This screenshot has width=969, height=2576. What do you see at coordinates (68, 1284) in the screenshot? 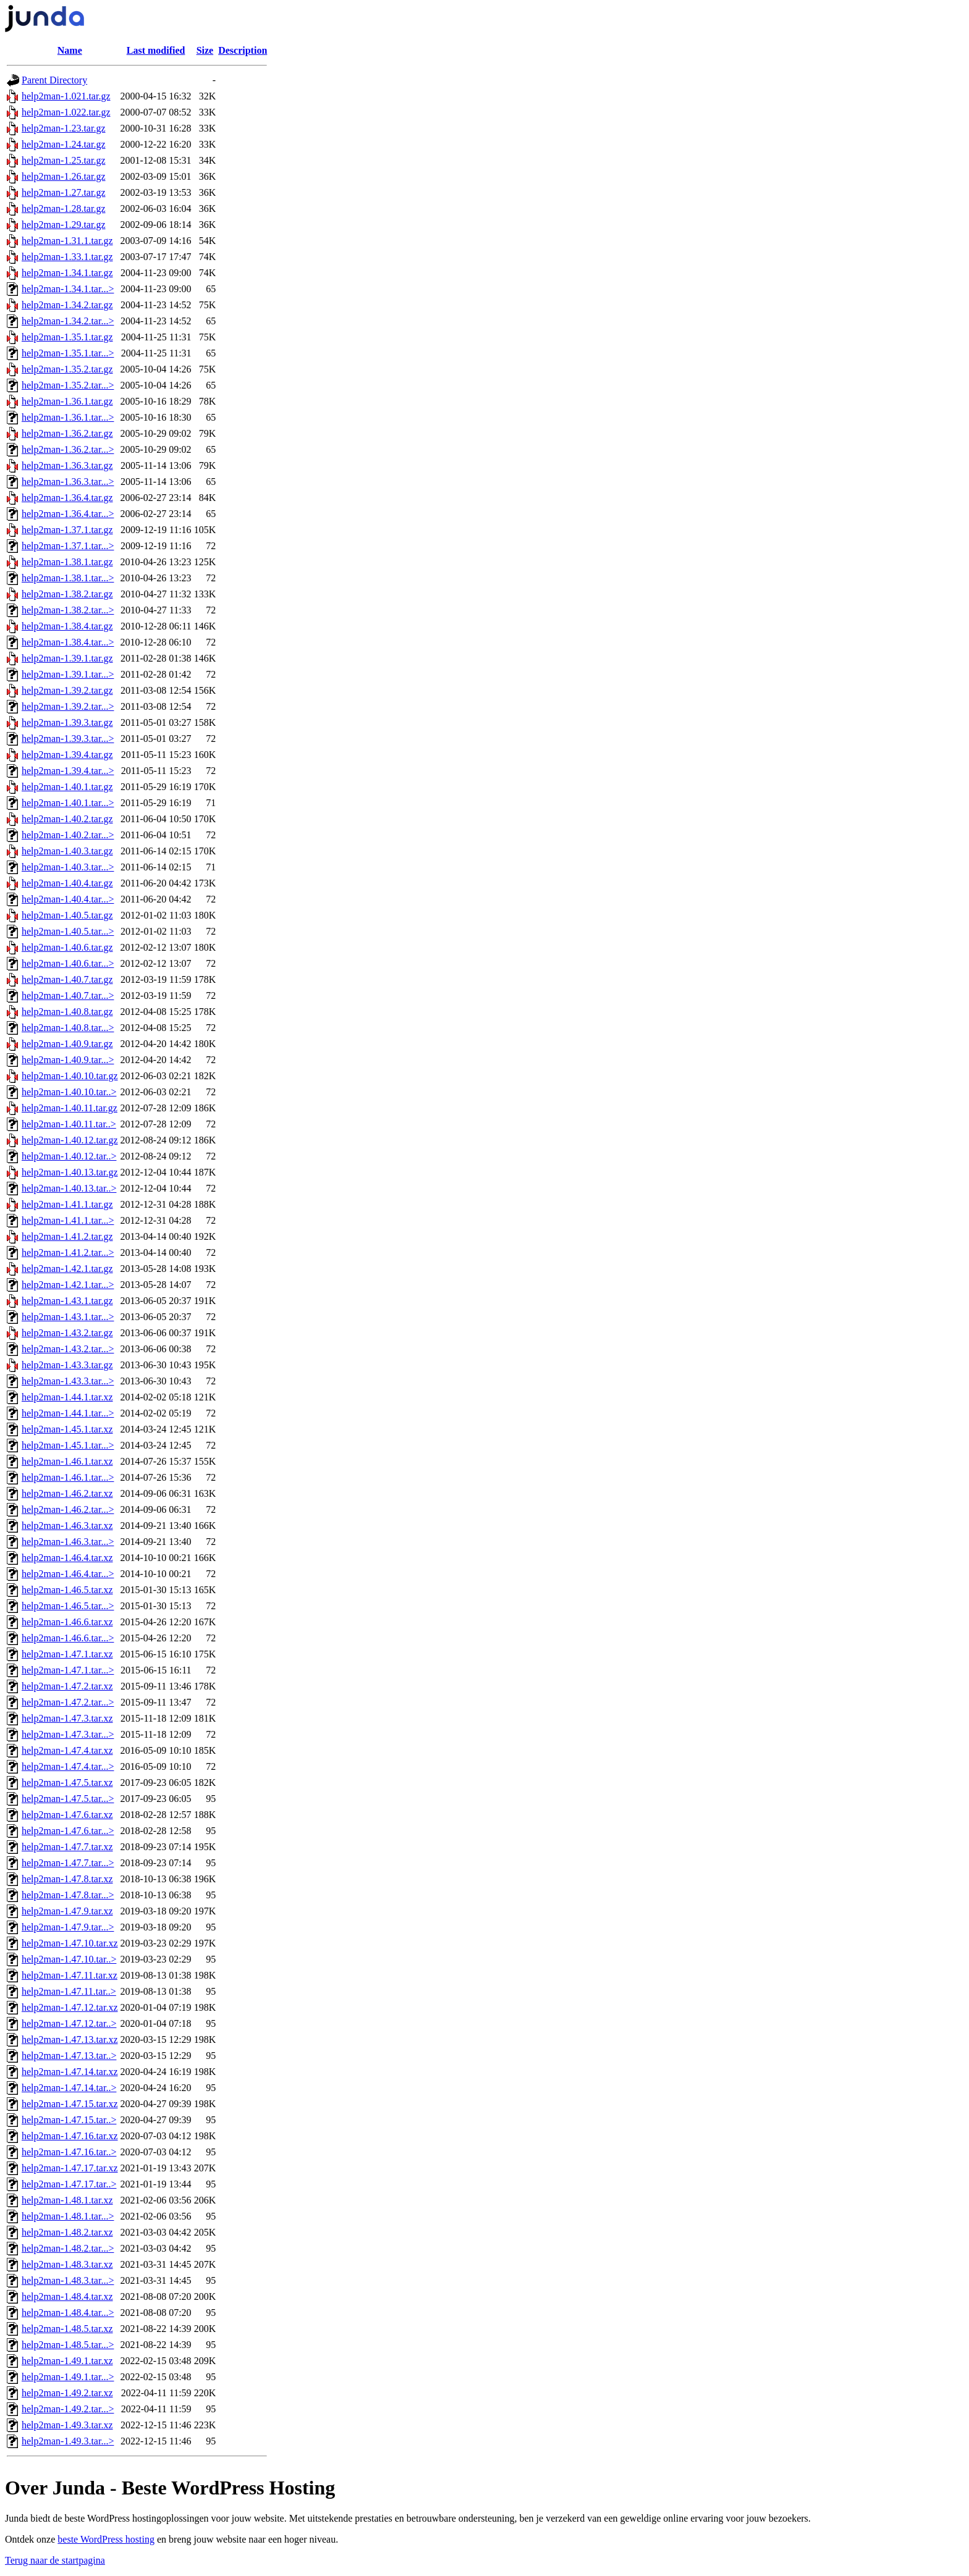
I see `help2man-1.42.1.tar...>` at bounding box center [68, 1284].